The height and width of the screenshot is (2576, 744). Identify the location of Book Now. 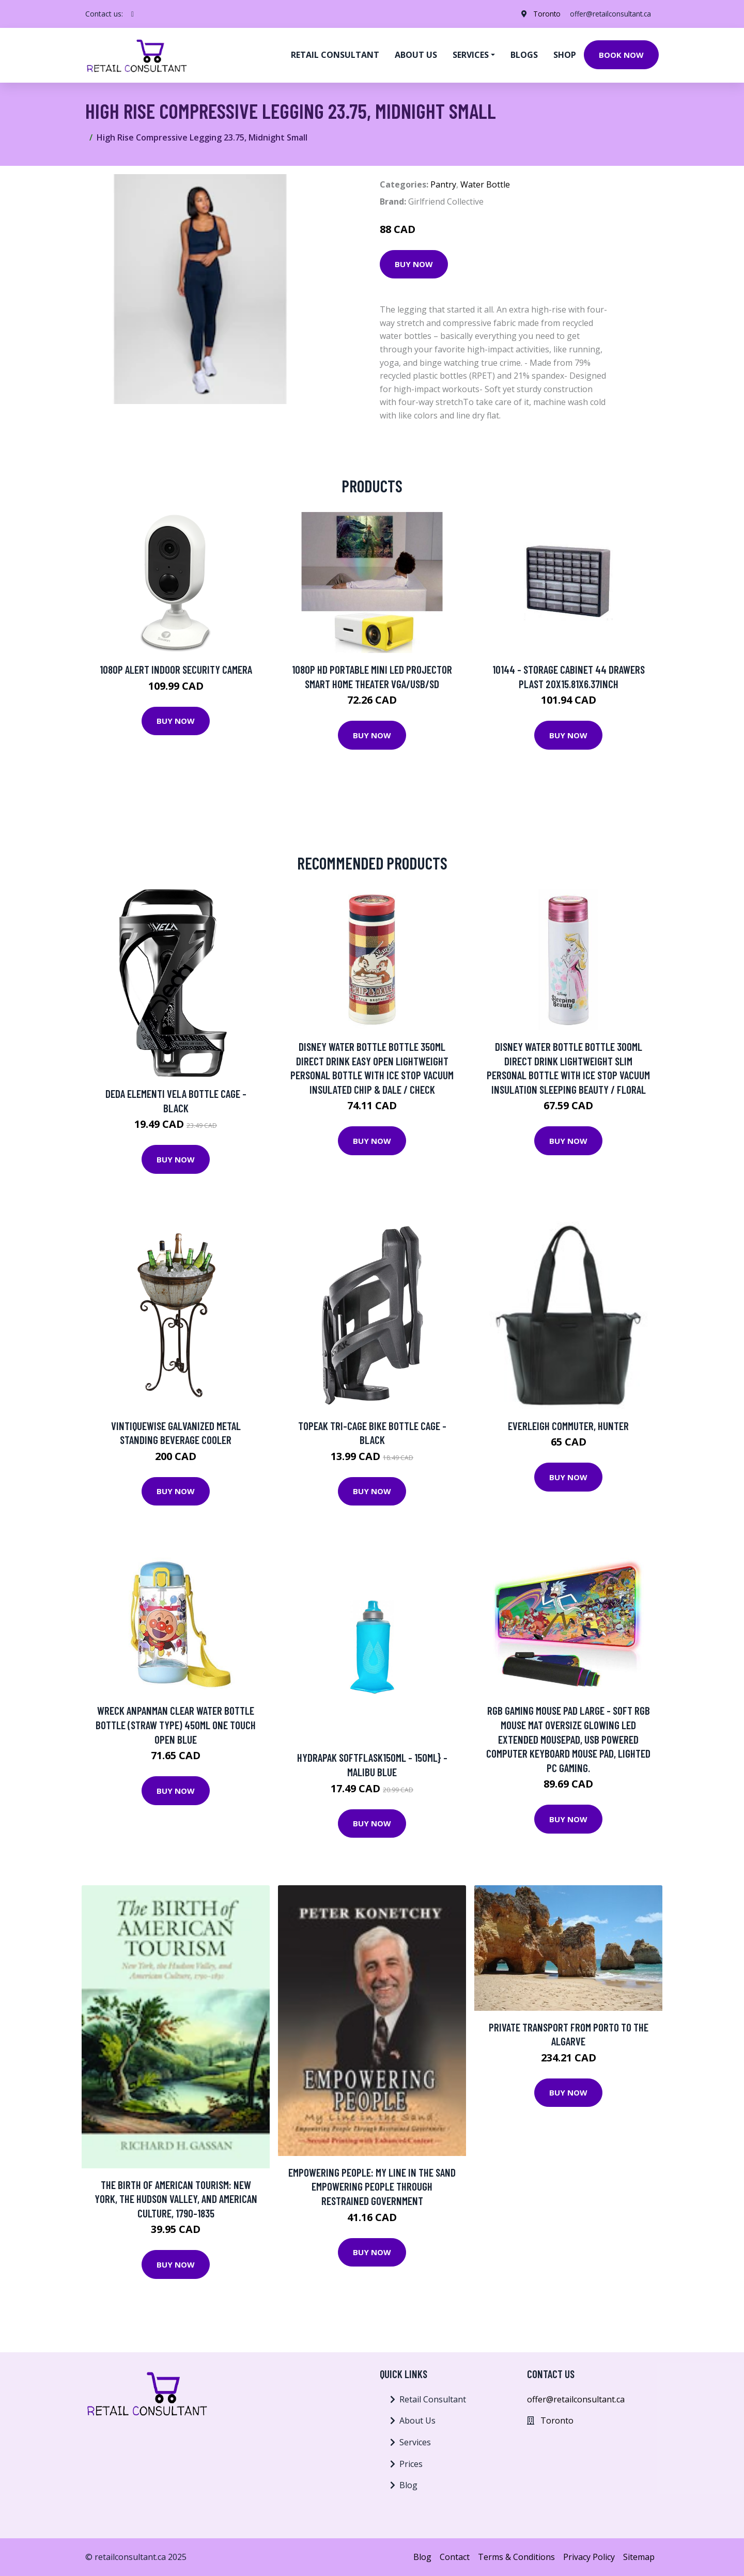
(621, 55).